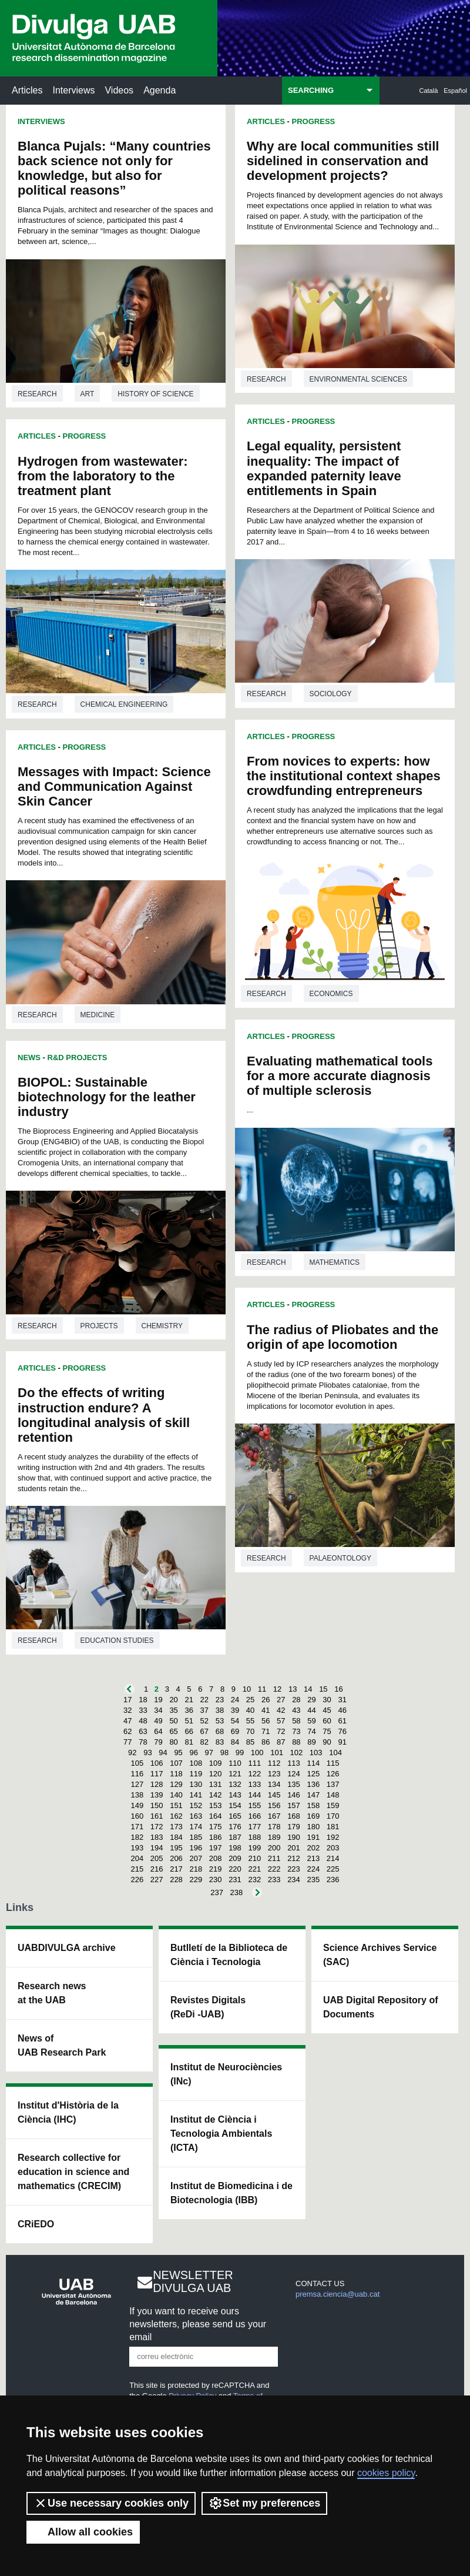 The image size is (470, 2576). Describe the element at coordinates (257, 1752) in the screenshot. I see `100` at that location.